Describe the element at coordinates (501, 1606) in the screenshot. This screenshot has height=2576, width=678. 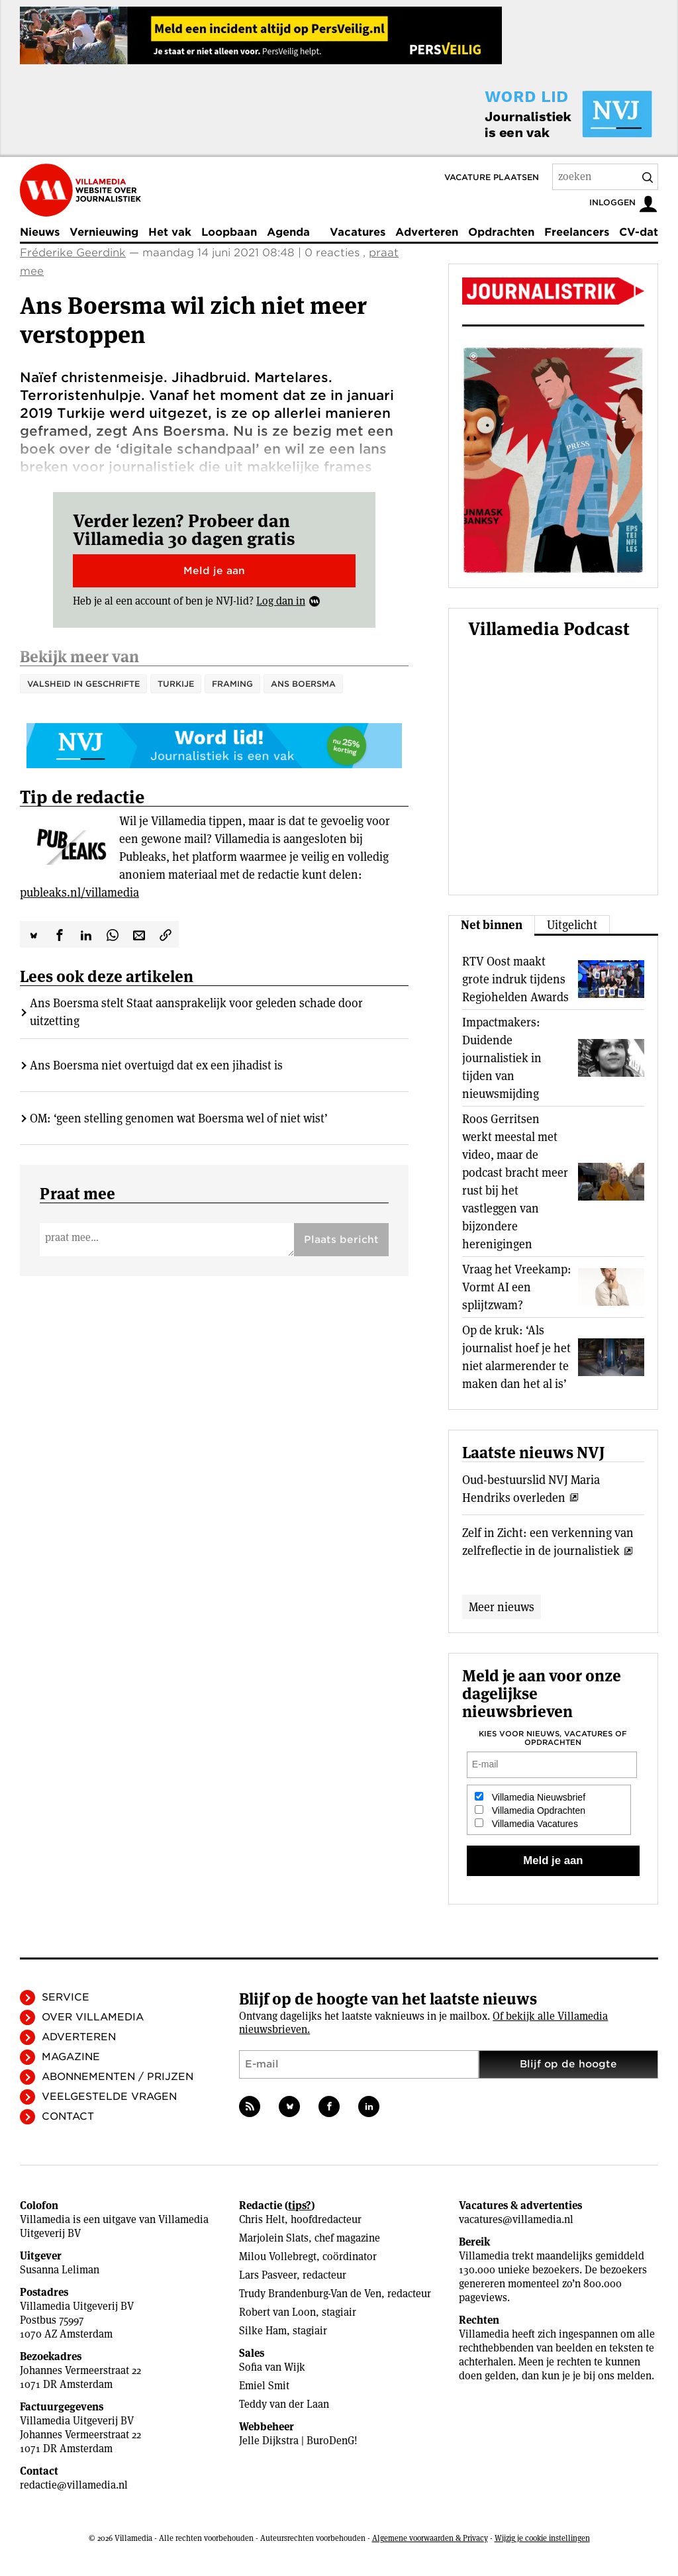
I see `Meer nieuws` at that location.